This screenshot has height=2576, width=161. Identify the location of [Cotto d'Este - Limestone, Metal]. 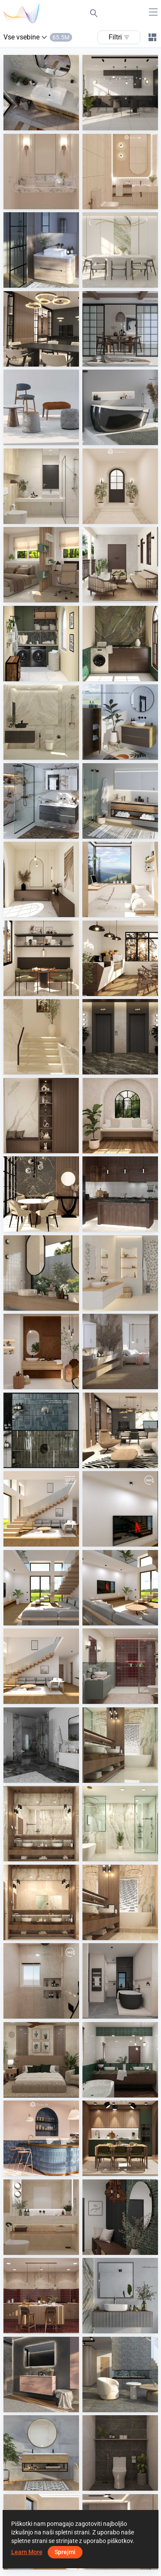
(41, 1351).